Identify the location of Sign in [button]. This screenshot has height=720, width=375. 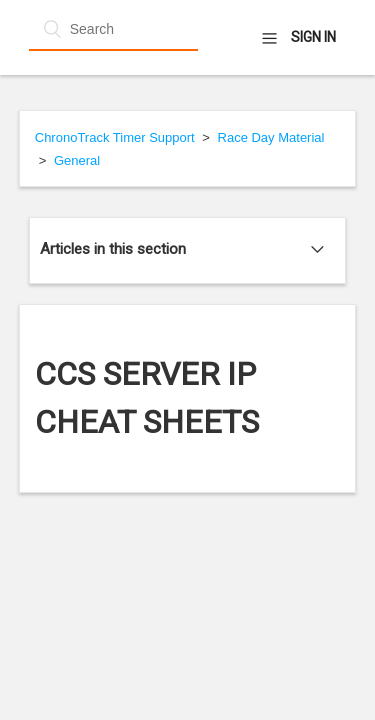
(313, 37).